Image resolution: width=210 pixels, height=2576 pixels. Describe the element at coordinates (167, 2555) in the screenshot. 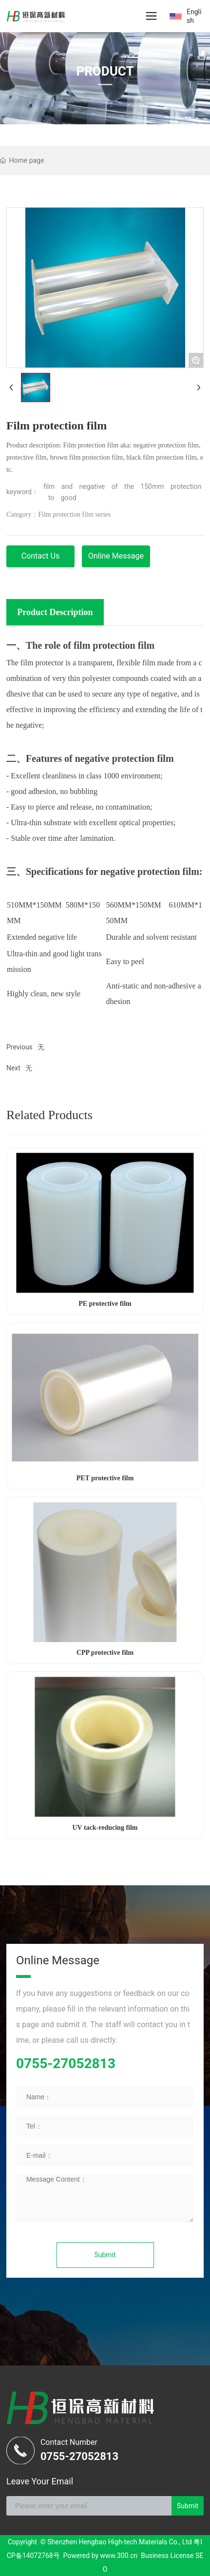

I see `Business License` at that location.